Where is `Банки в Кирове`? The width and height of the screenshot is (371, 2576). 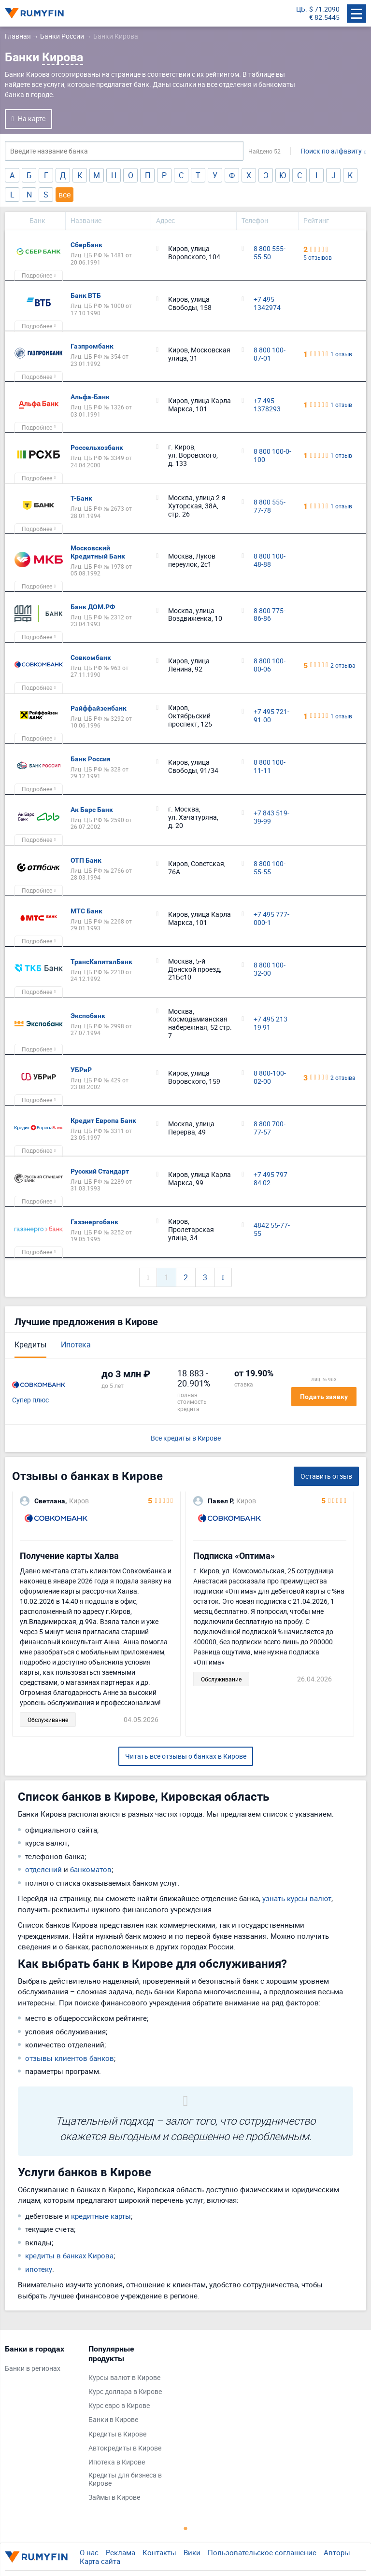
Банки в Кирове is located at coordinates (113, 2420).